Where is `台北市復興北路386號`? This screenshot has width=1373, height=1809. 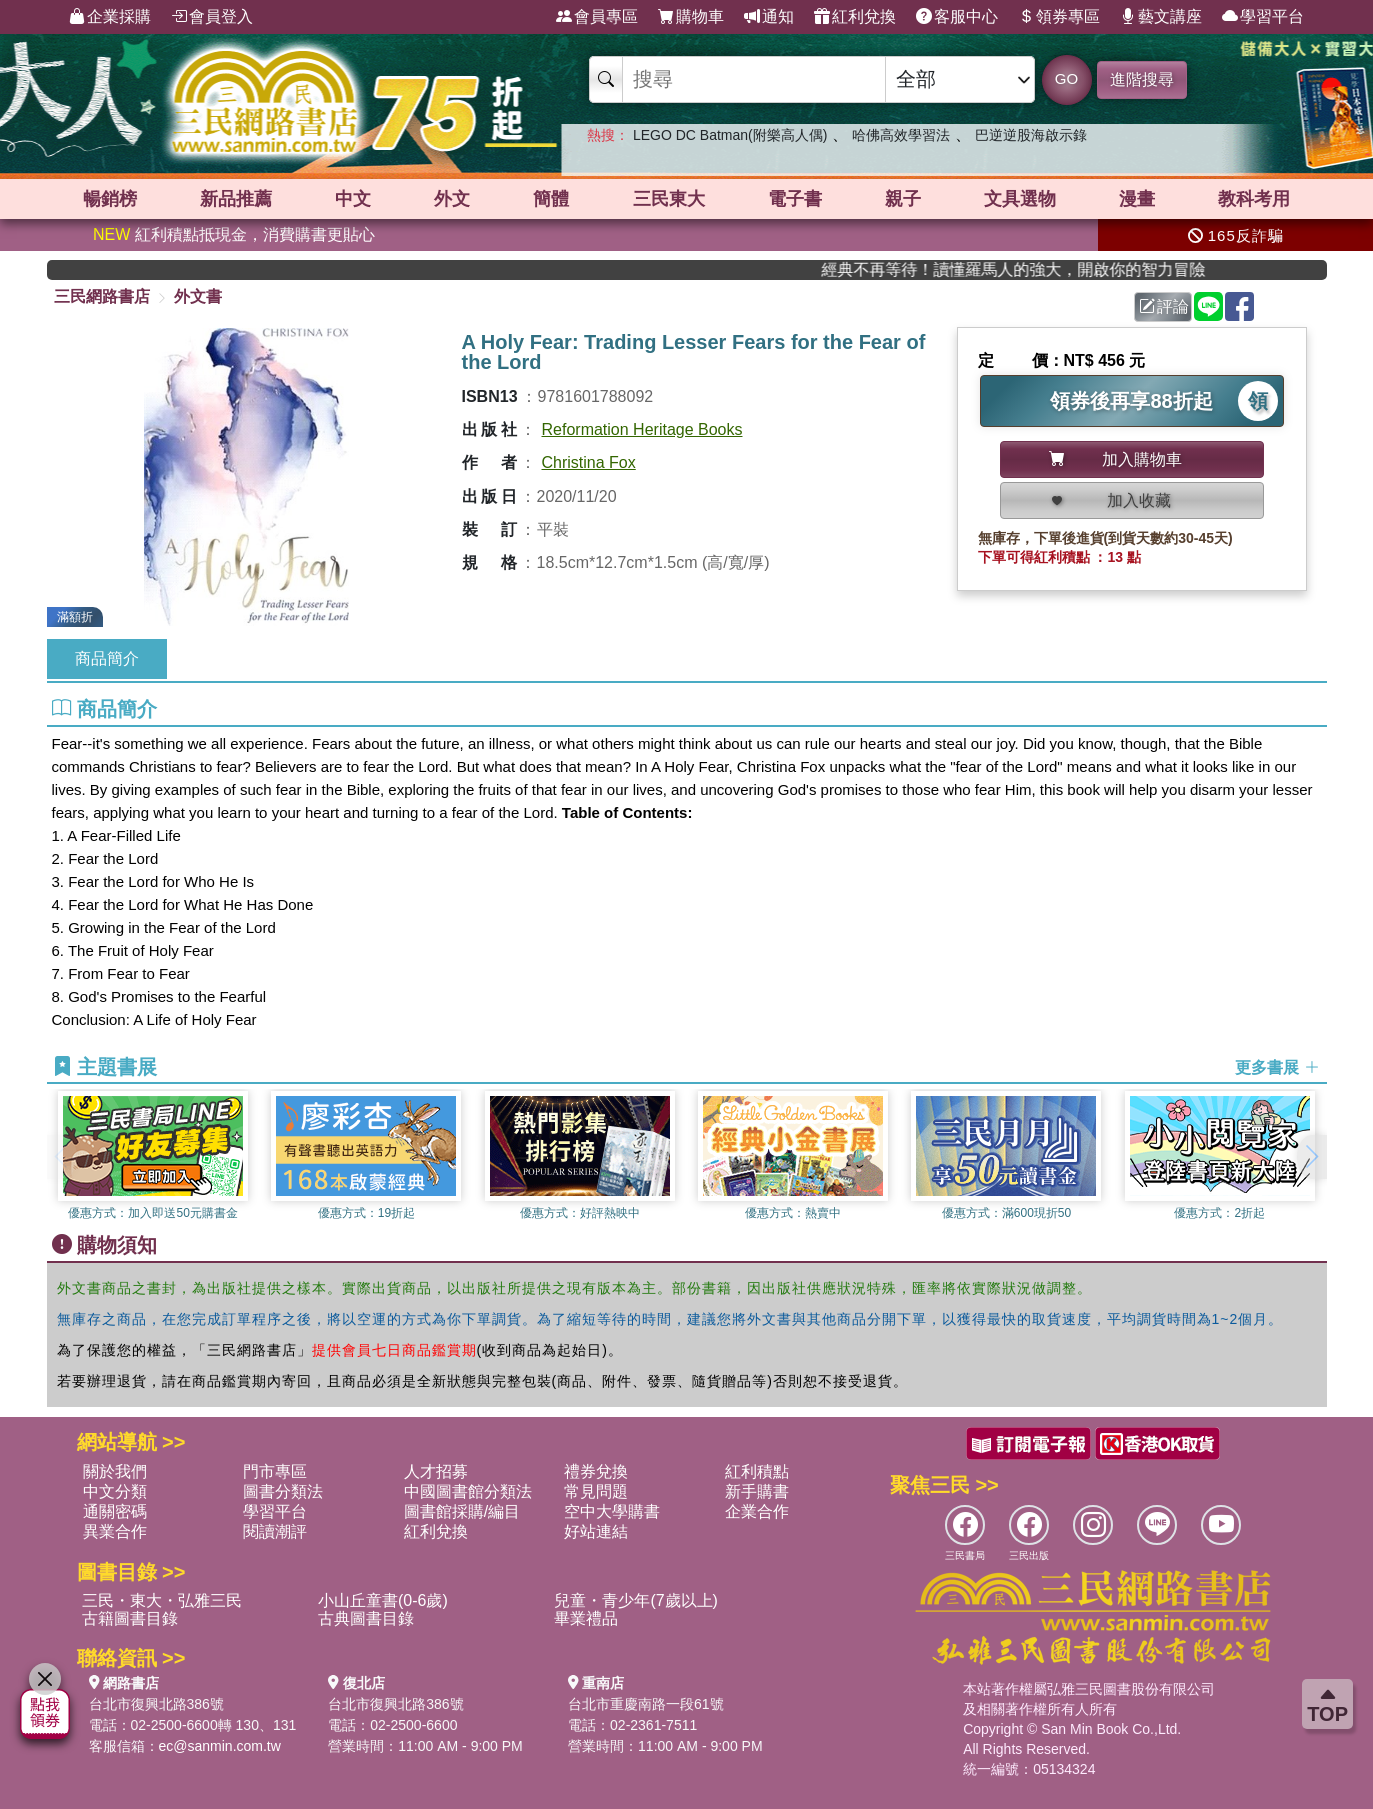
台北市復興北路386號 is located at coordinates (156, 1704).